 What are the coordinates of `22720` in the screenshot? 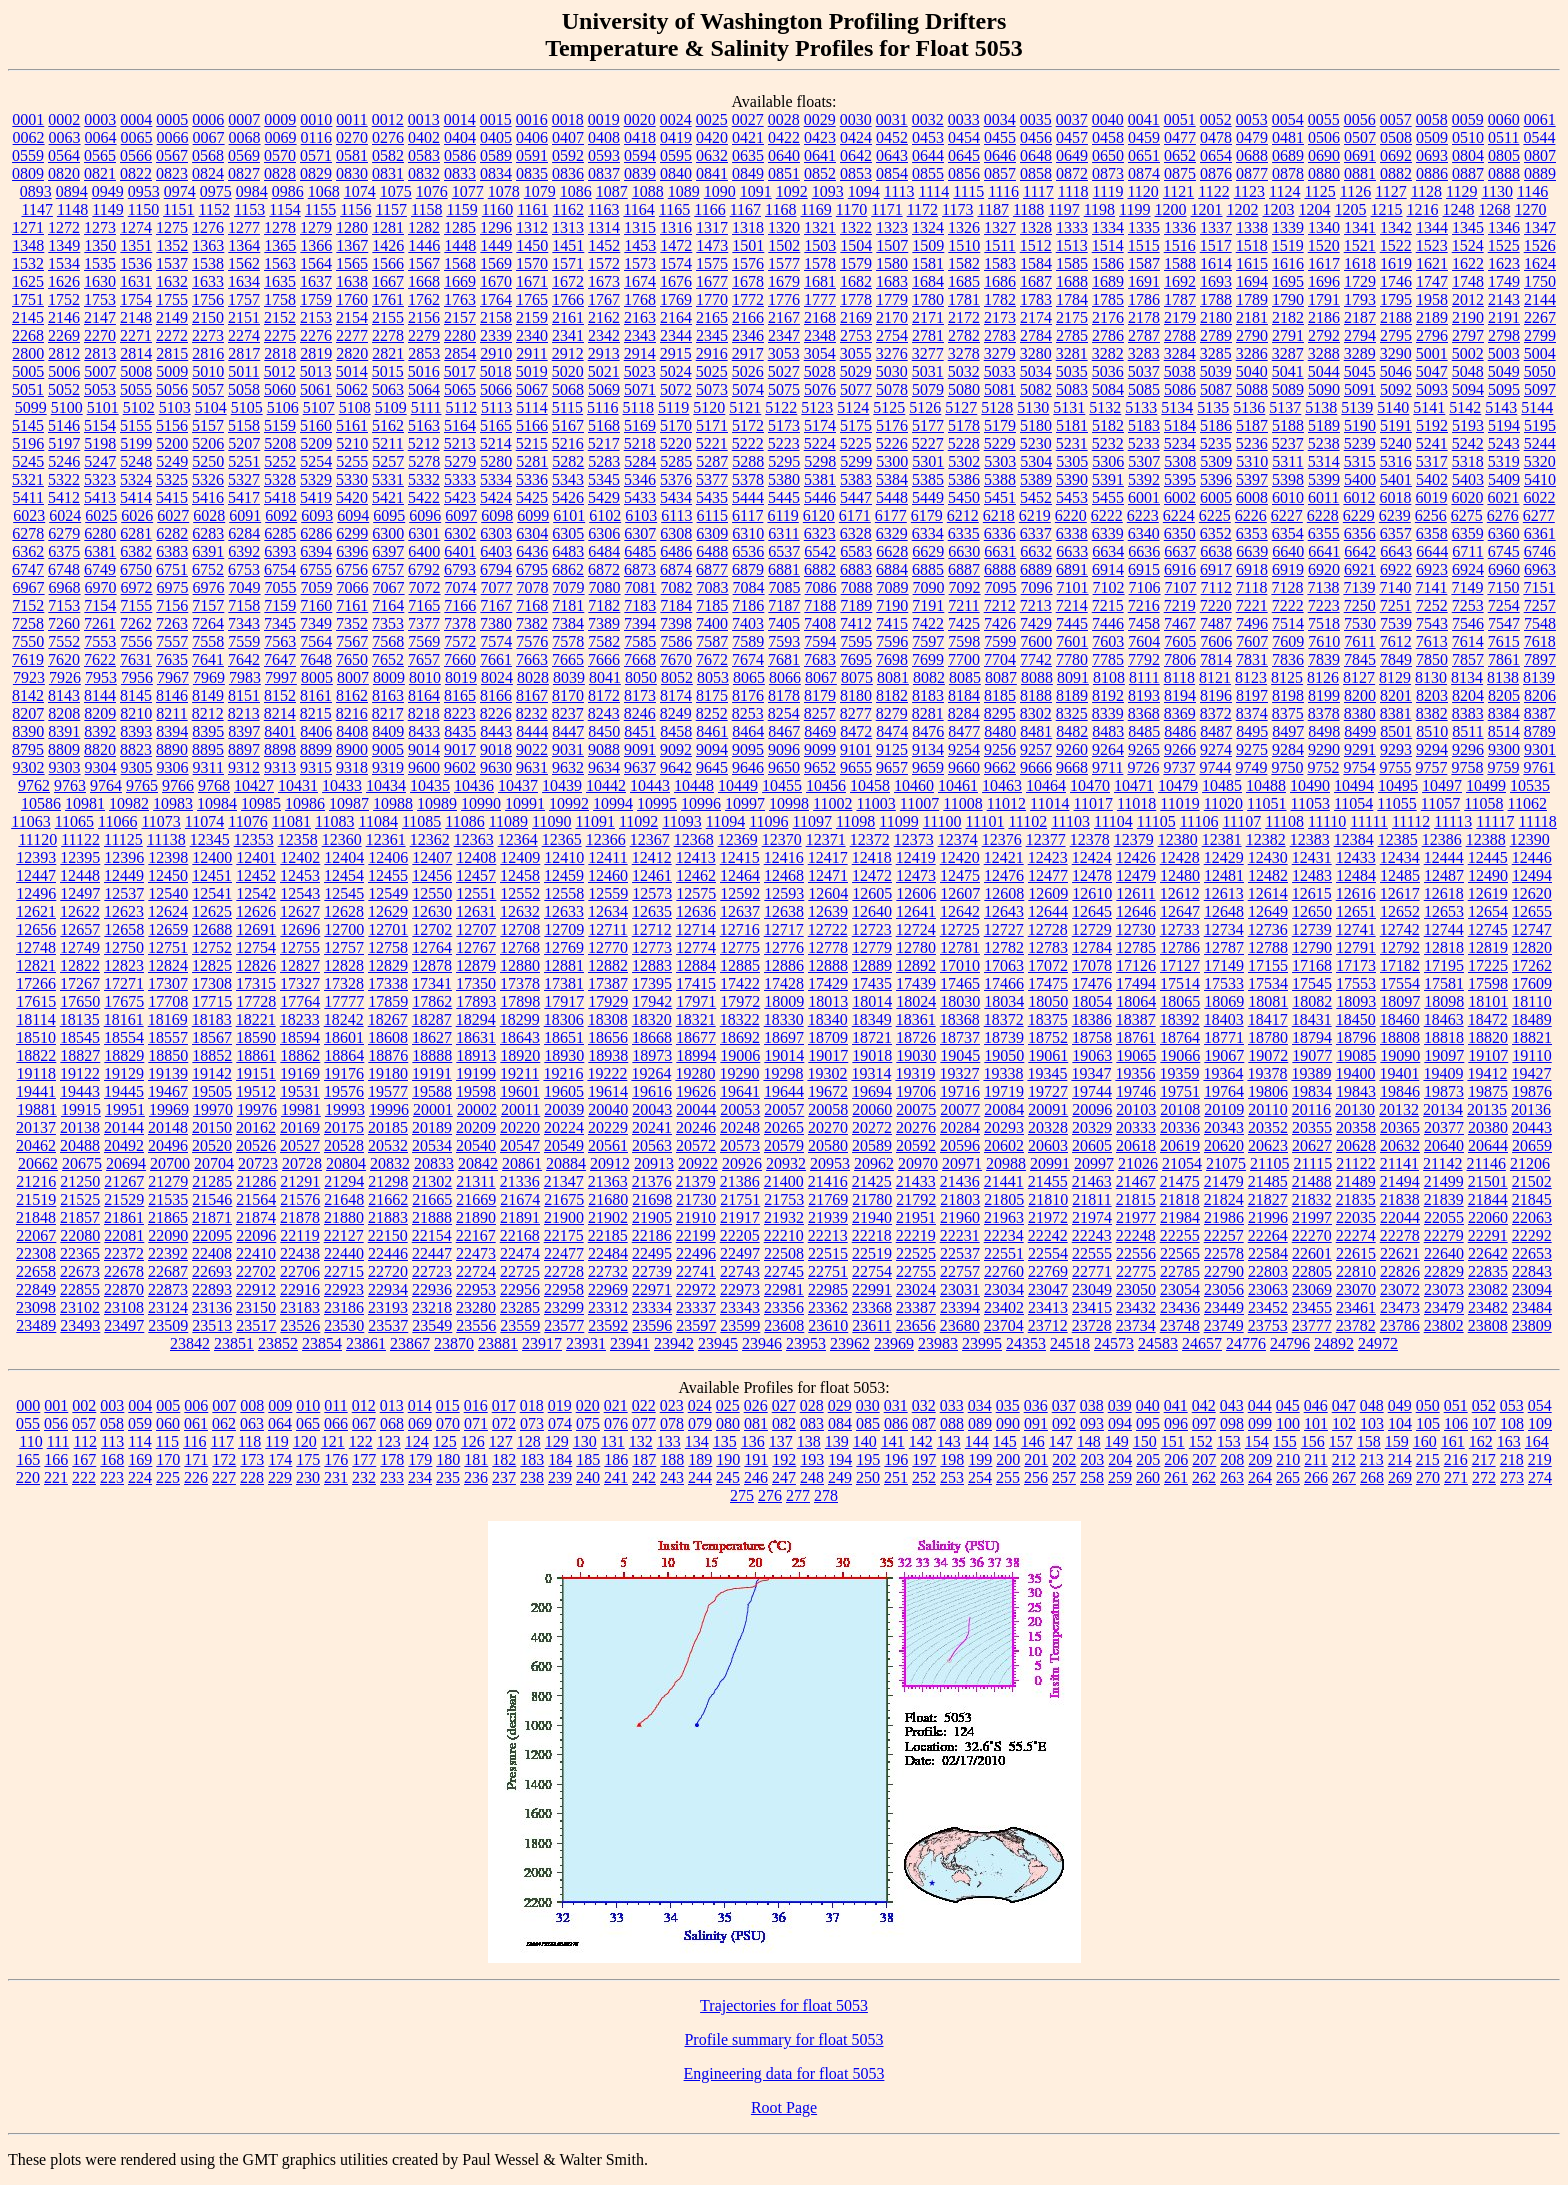 It's located at (388, 1271).